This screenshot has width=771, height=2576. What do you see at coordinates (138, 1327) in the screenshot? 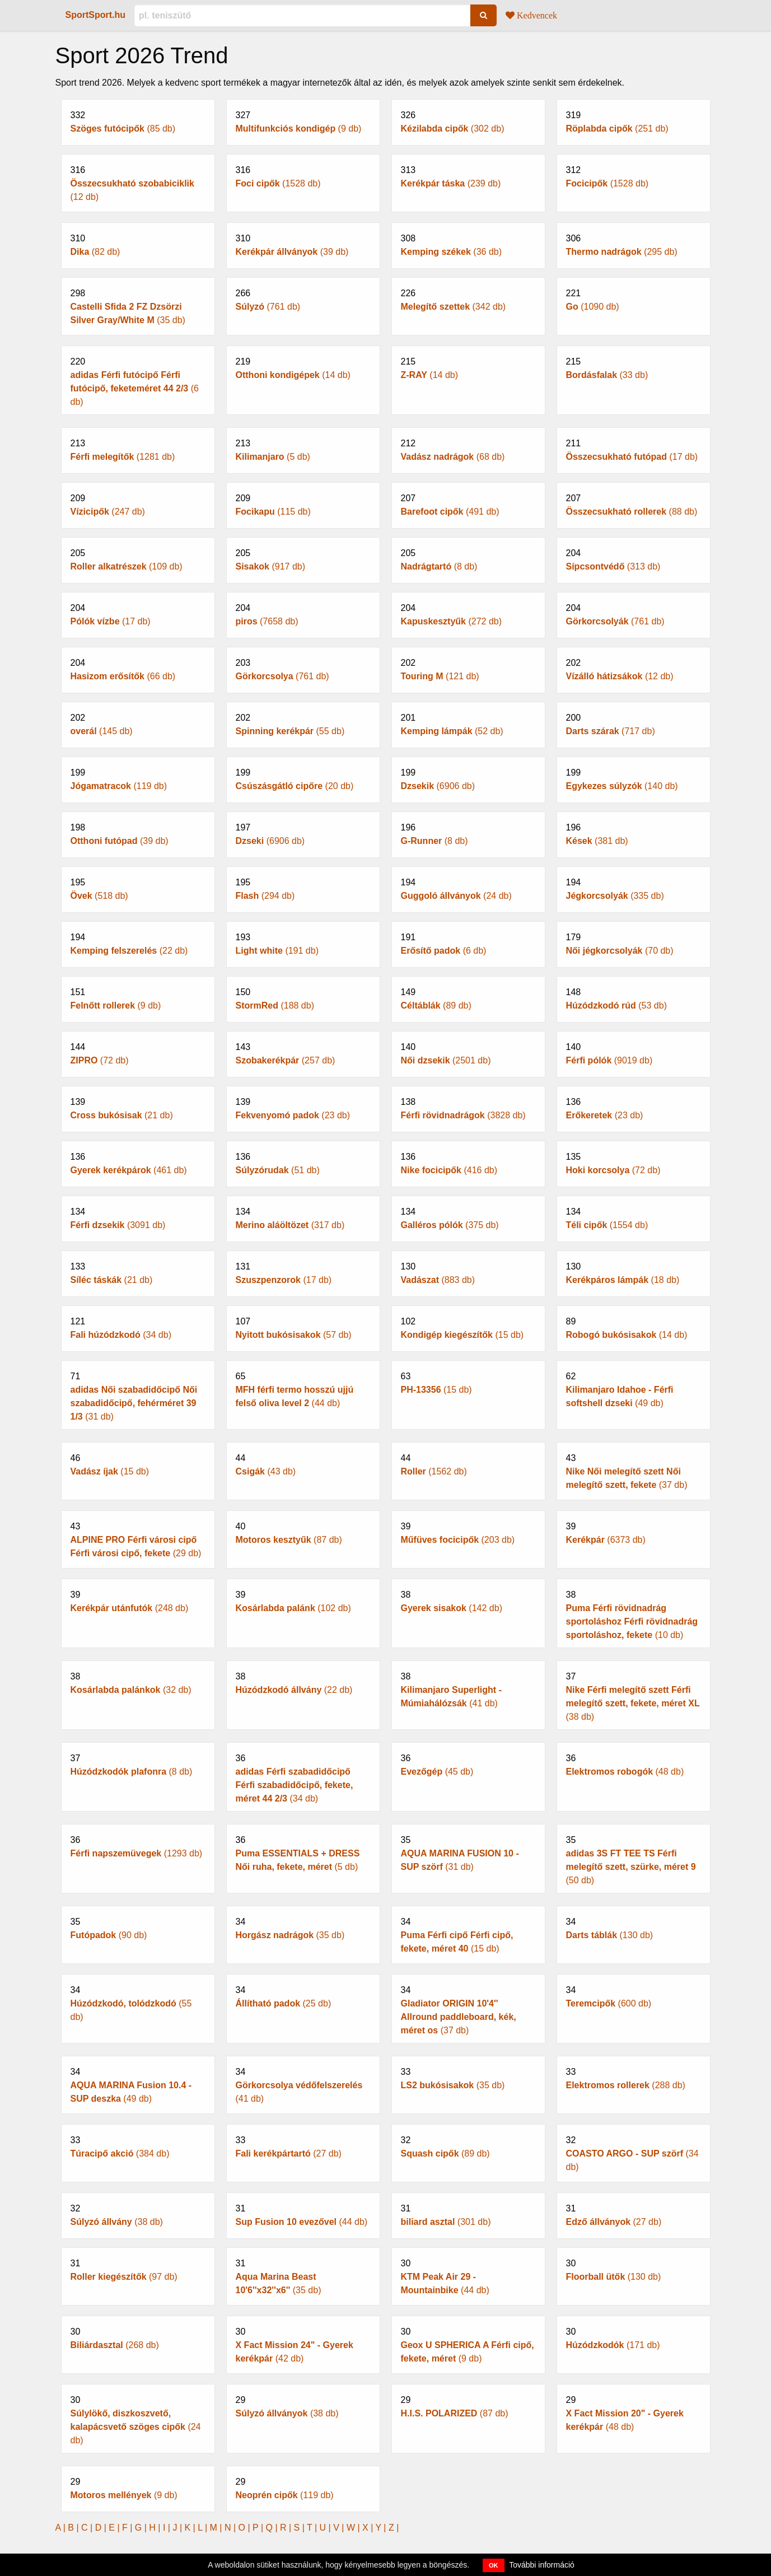
I see `(34 db)` at bounding box center [138, 1327].